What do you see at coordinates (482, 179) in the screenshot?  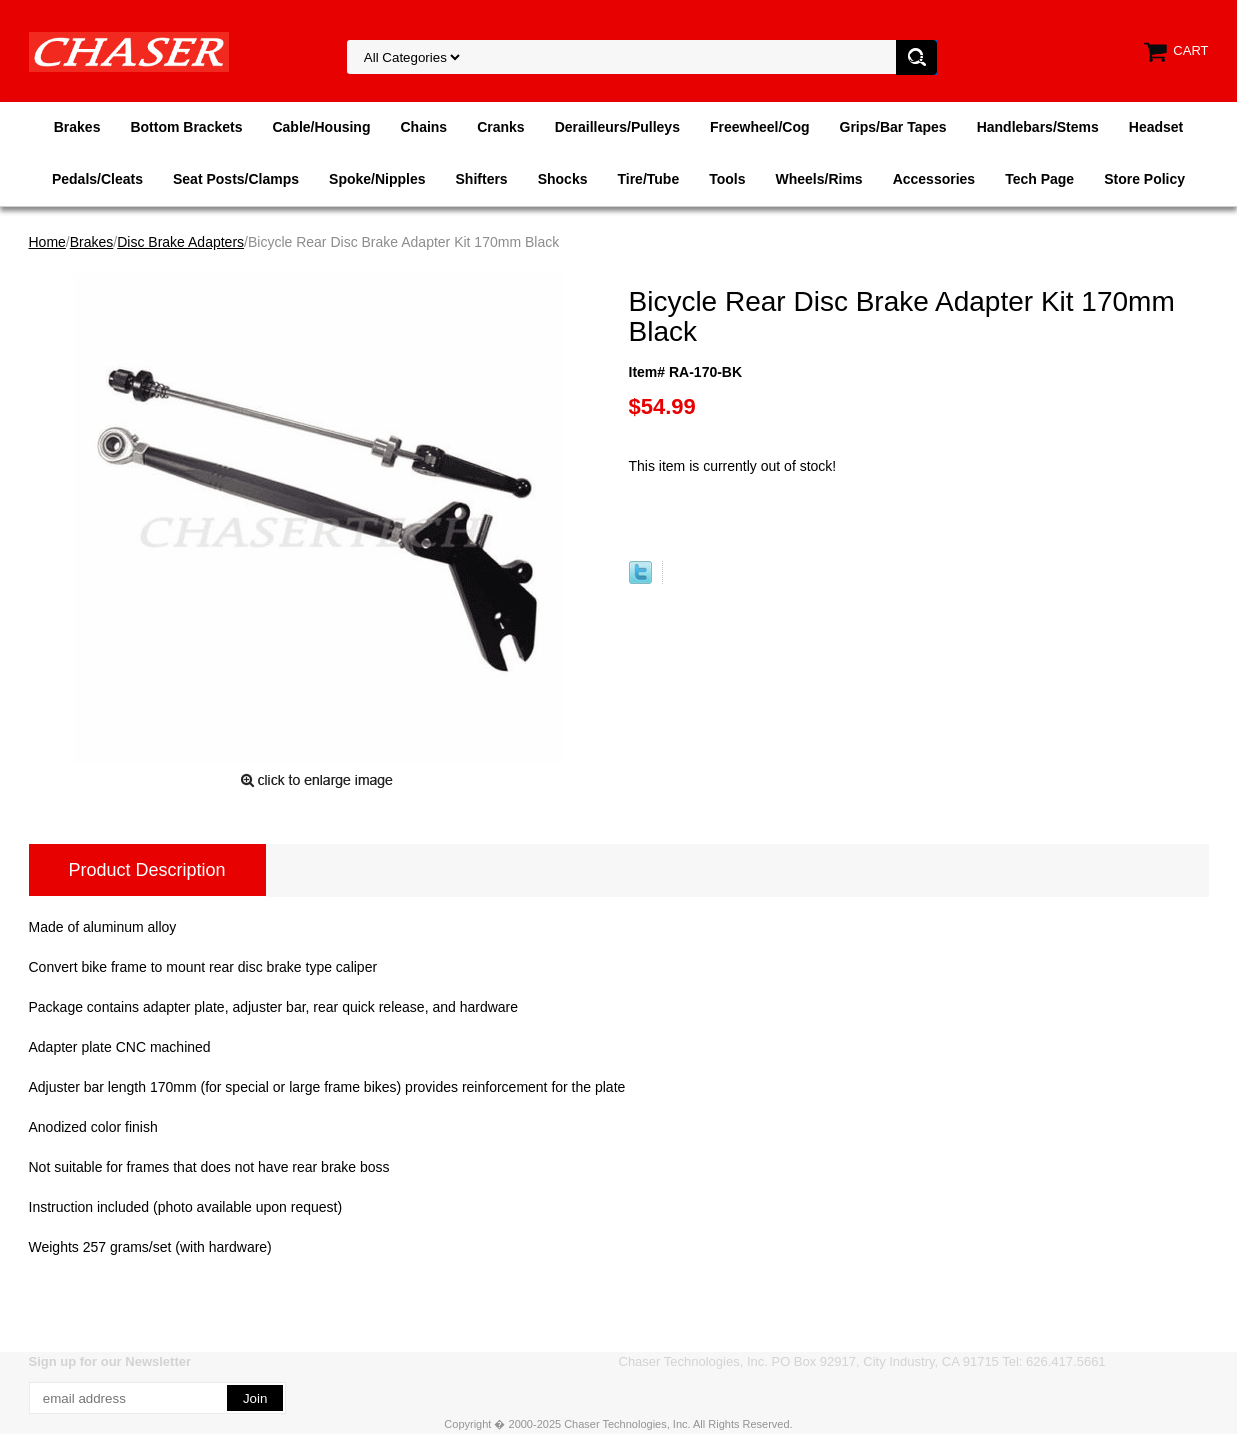 I see `Shifters` at bounding box center [482, 179].